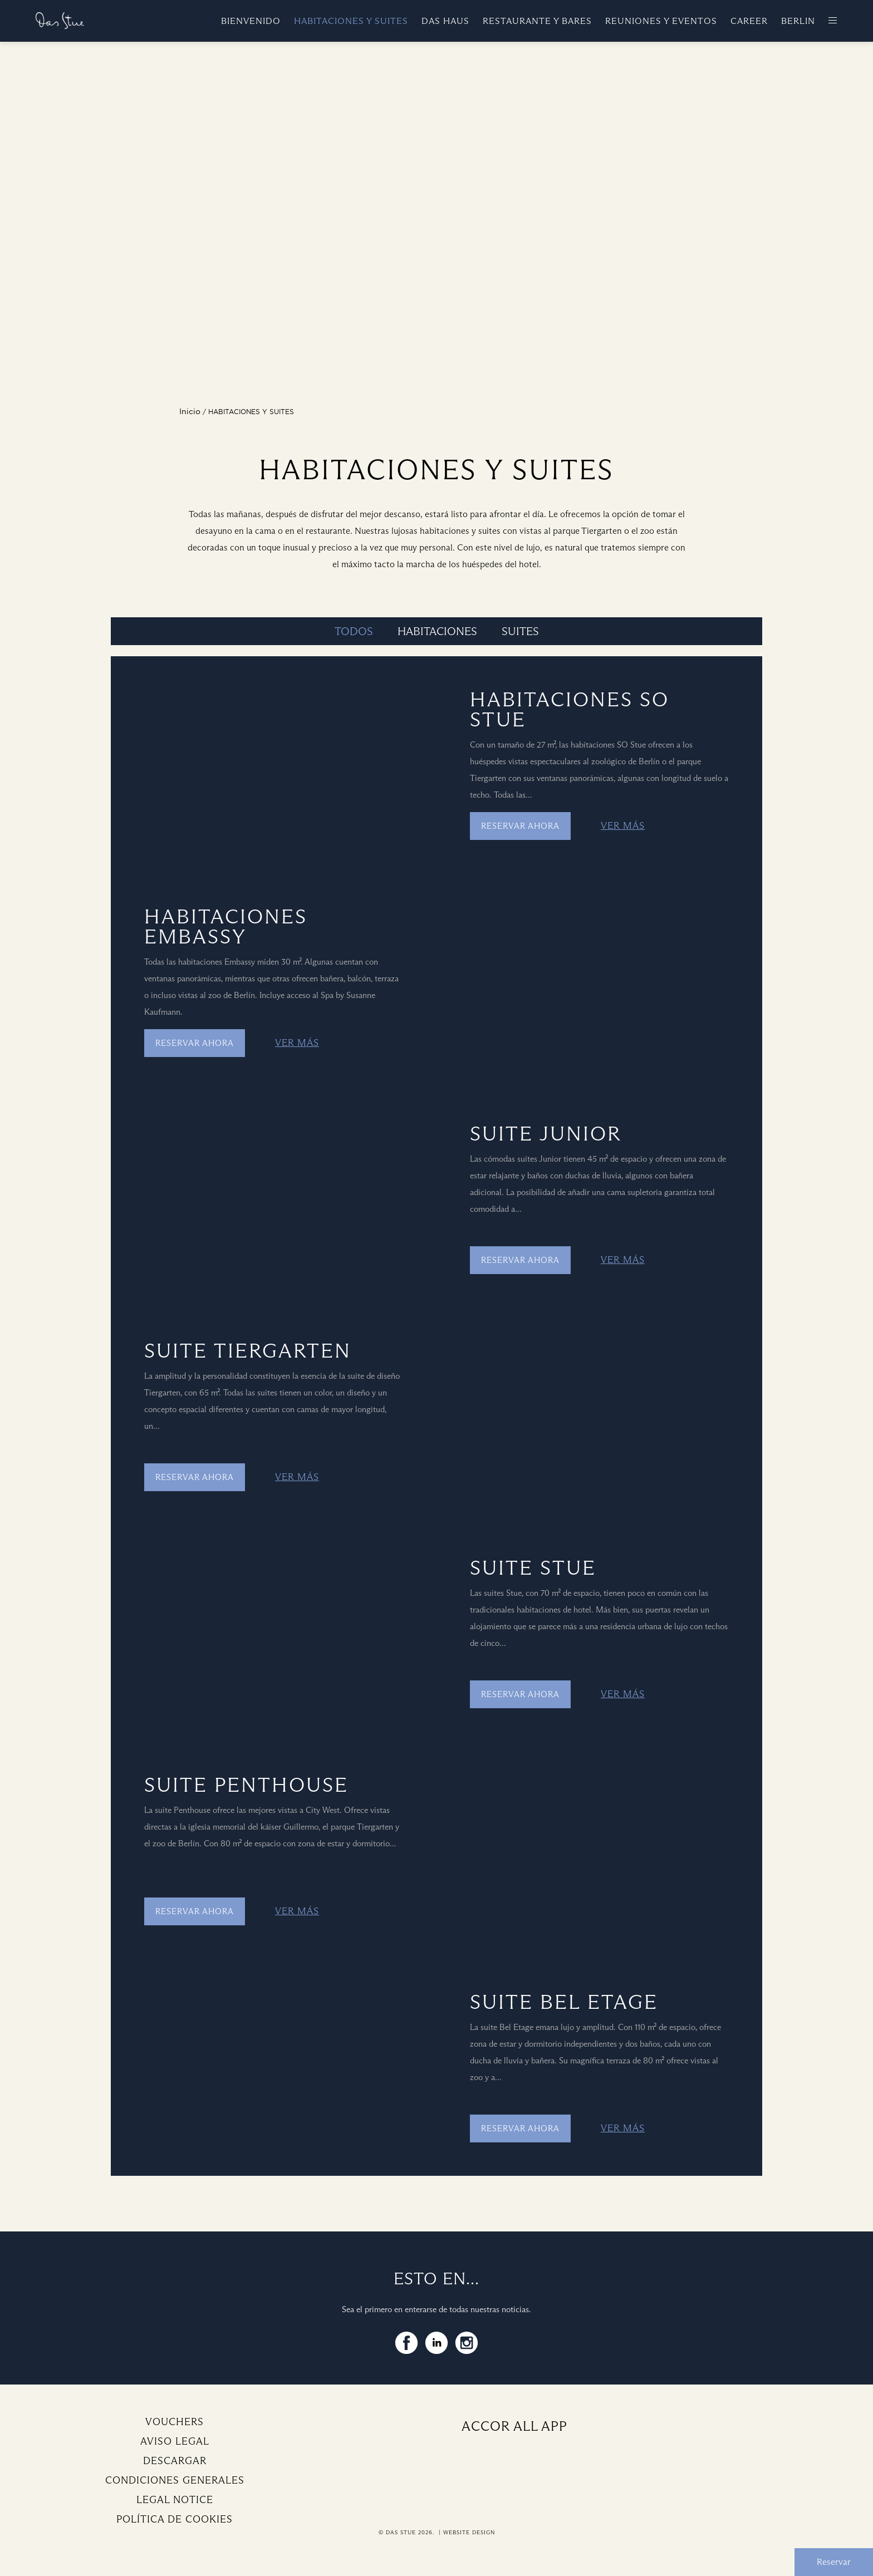 The height and width of the screenshot is (2576, 873). What do you see at coordinates (174, 2519) in the screenshot?
I see `Política de cookies` at bounding box center [174, 2519].